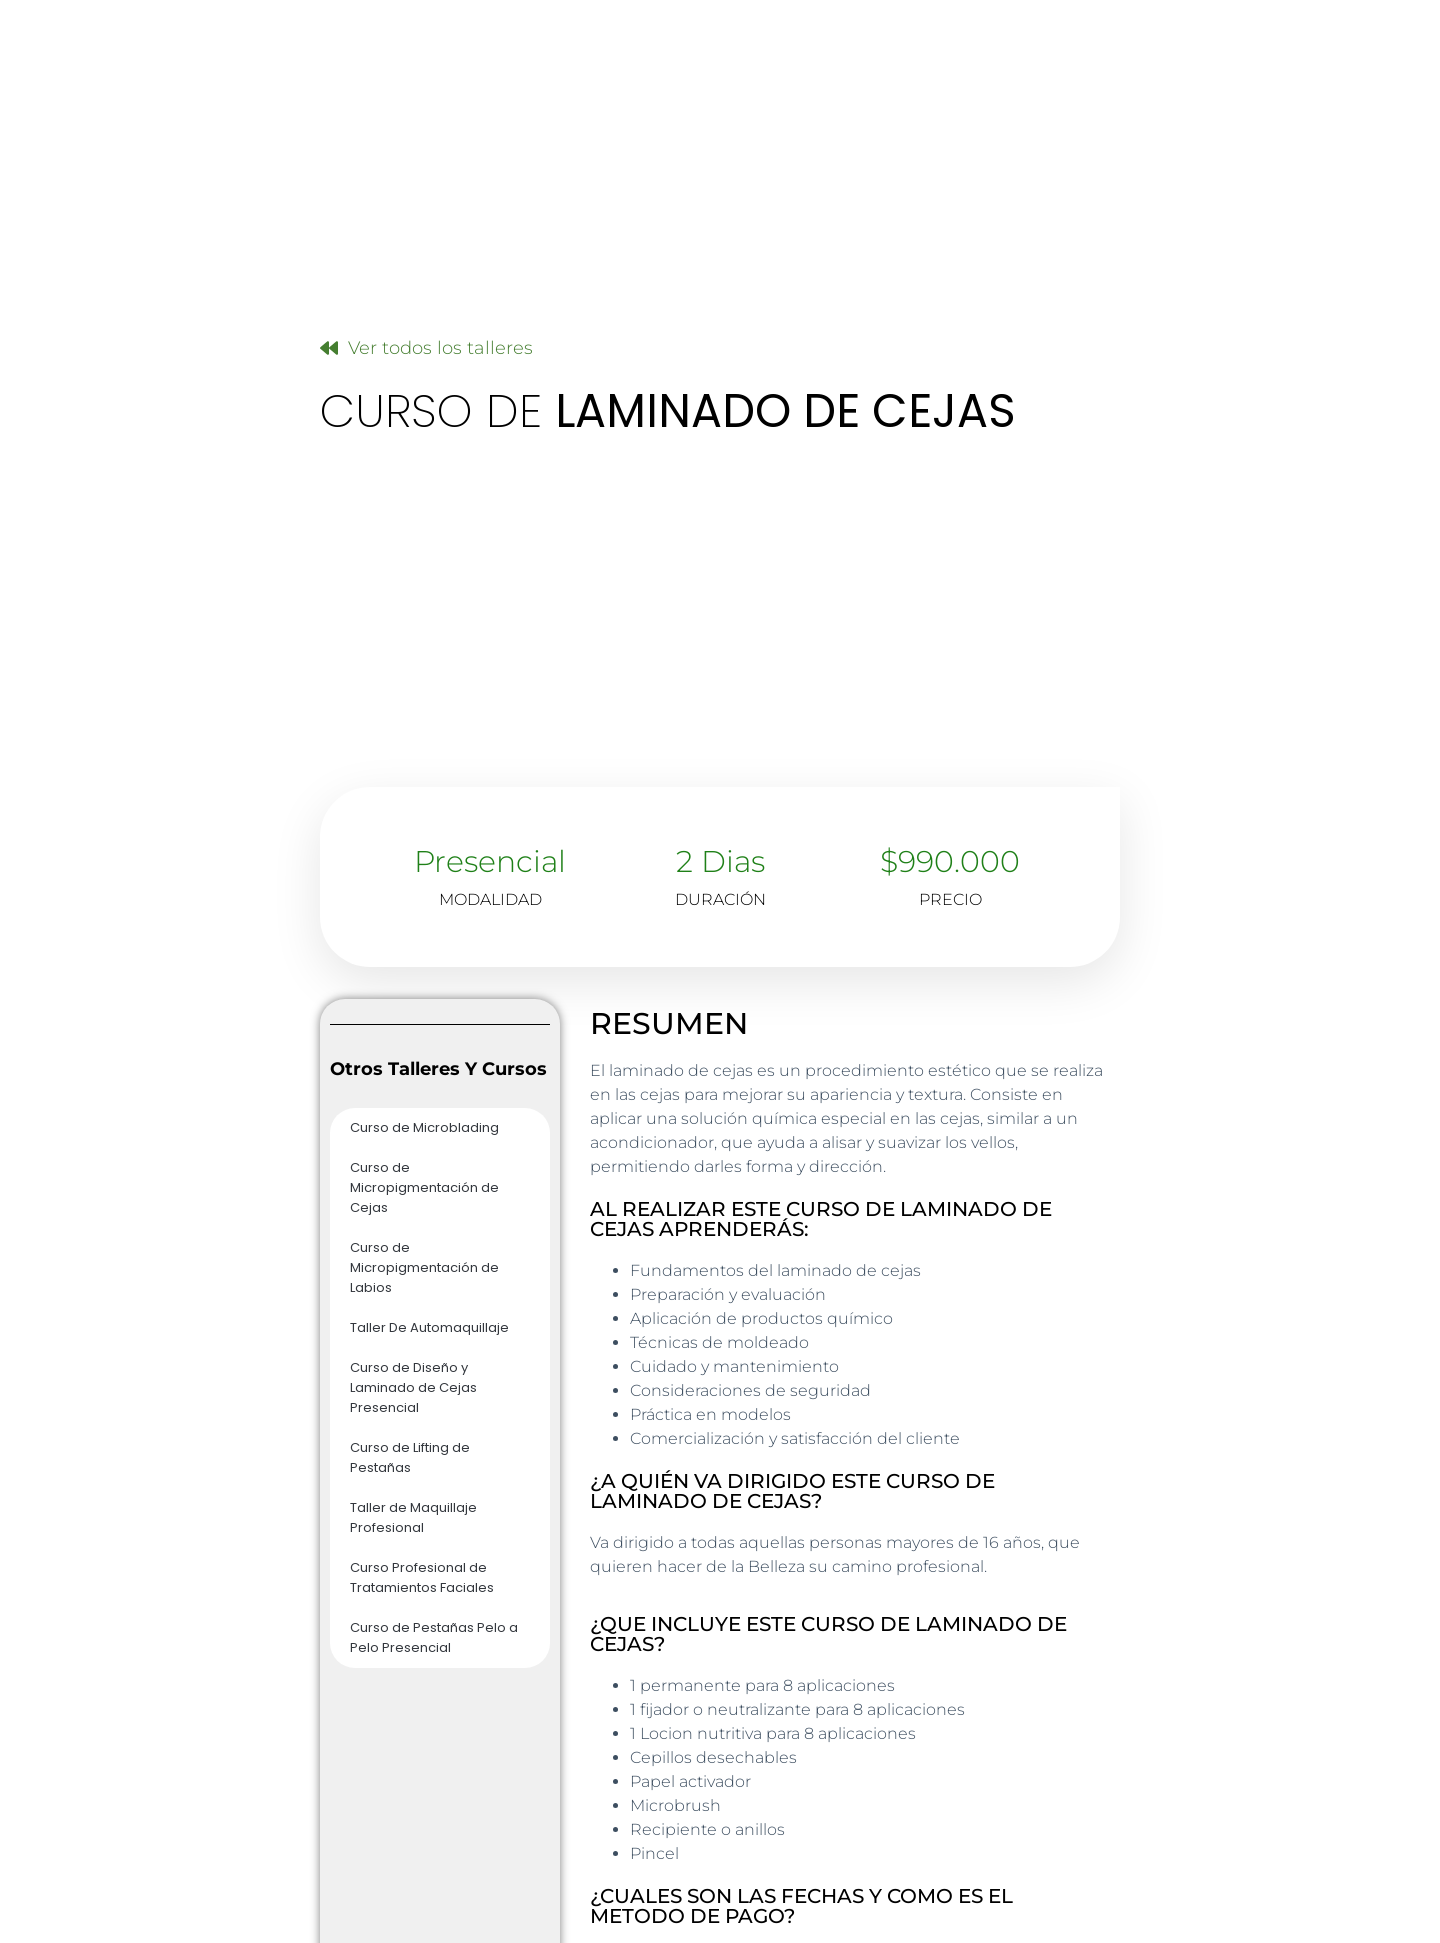  Describe the element at coordinates (429, 1327) in the screenshot. I see `Taller De Automaquillaje` at that location.